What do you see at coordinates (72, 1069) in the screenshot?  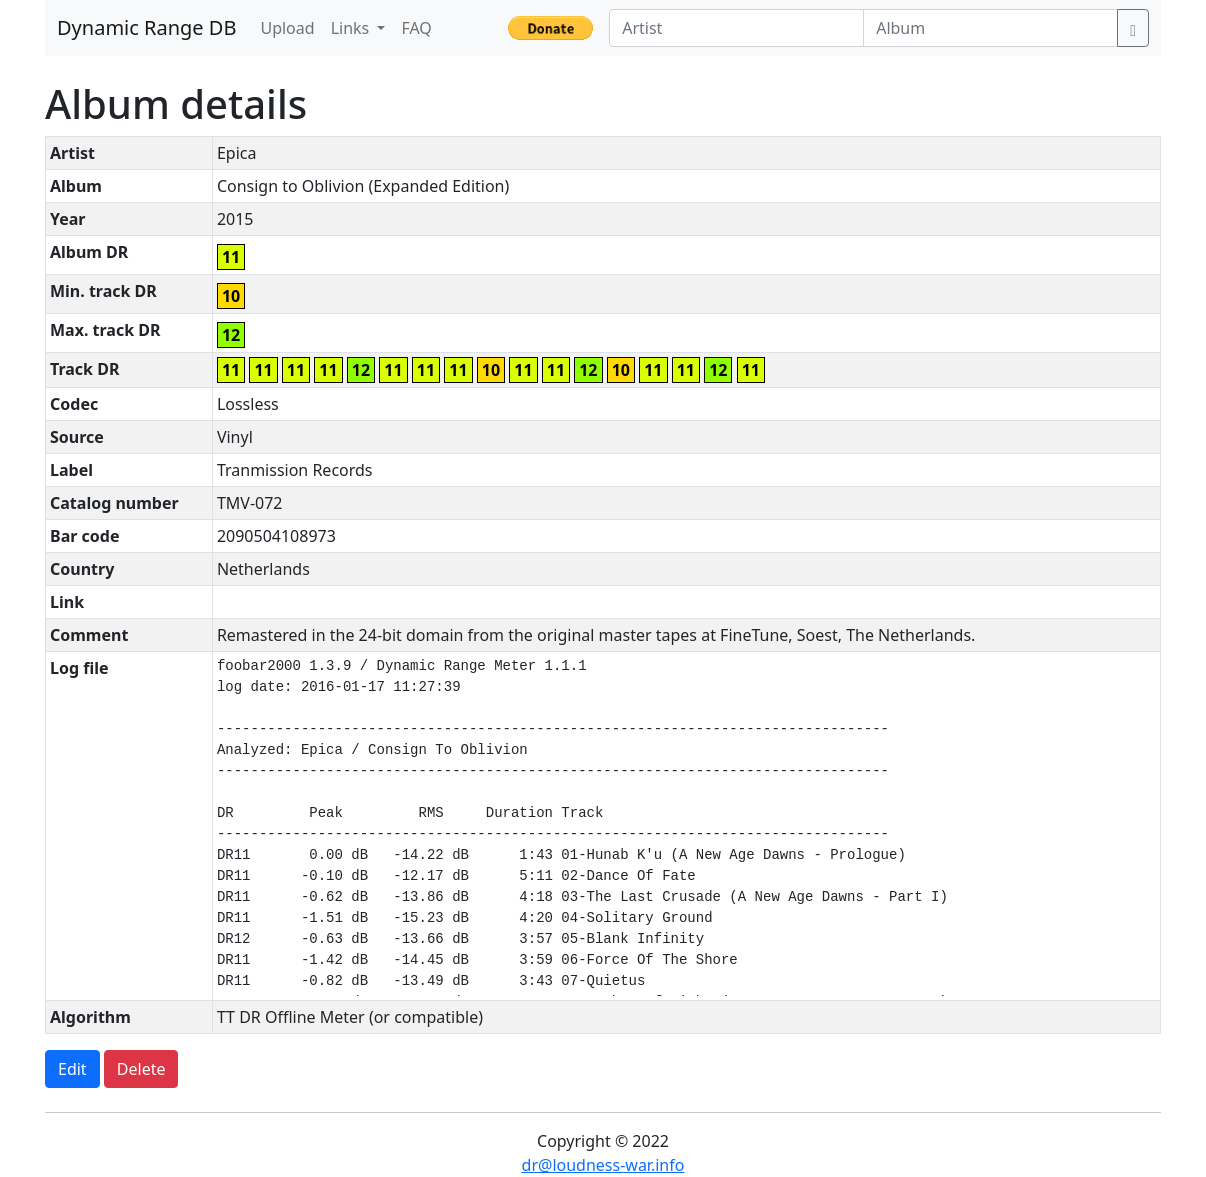 I see `Edit` at bounding box center [72, 1069].